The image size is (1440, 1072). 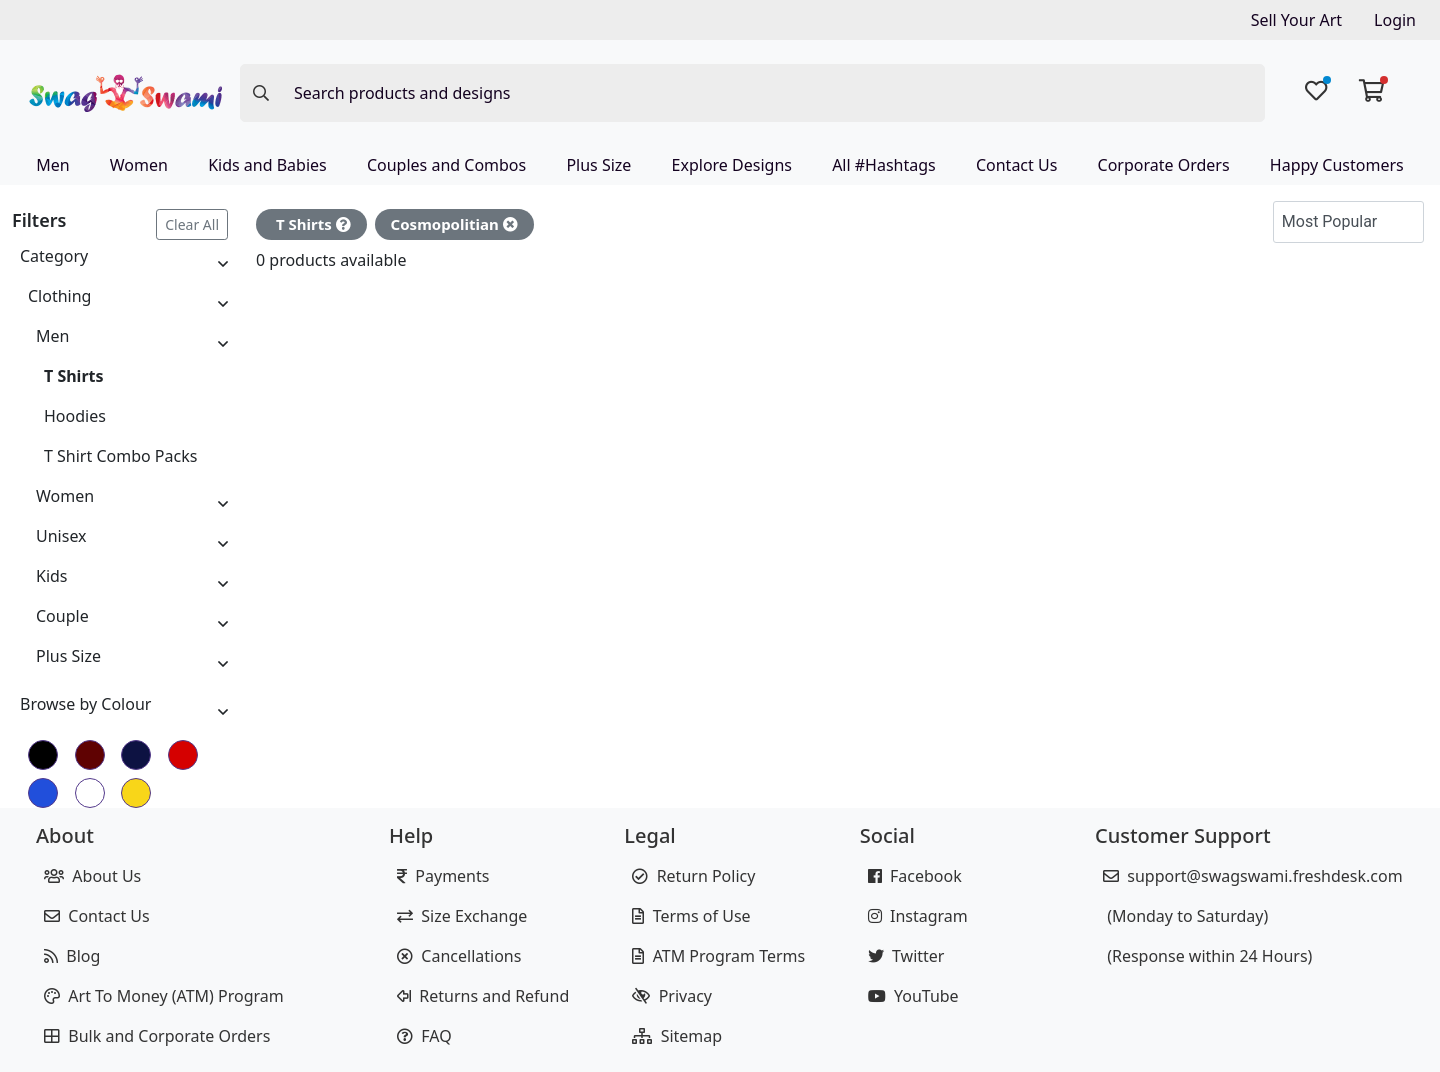 I want to click on (Response within 24 Hours), so click(x=1207, y=956).